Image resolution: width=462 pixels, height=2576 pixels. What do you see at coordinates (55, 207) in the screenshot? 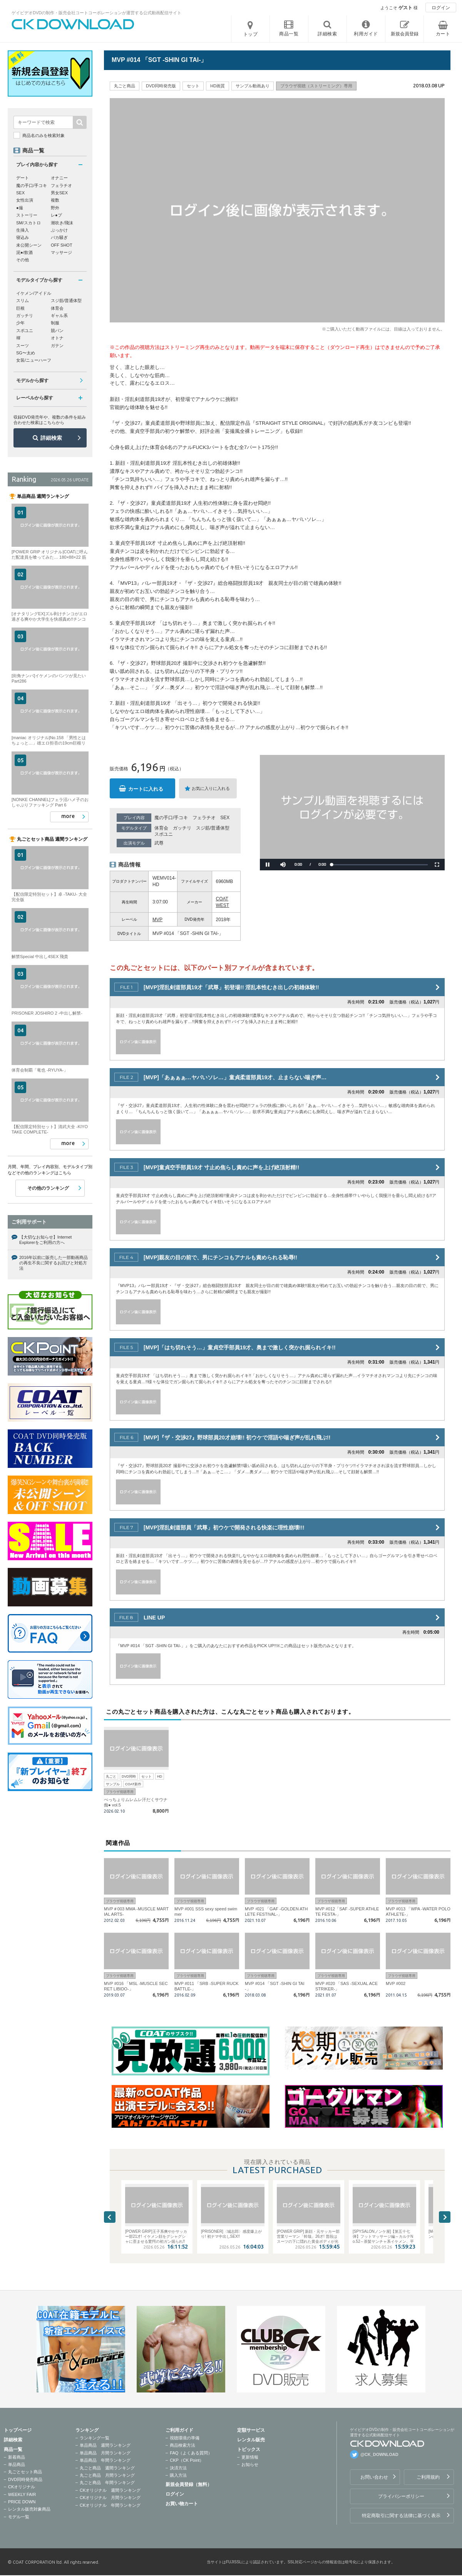
I see `野外` at bounding box center [55, 207].